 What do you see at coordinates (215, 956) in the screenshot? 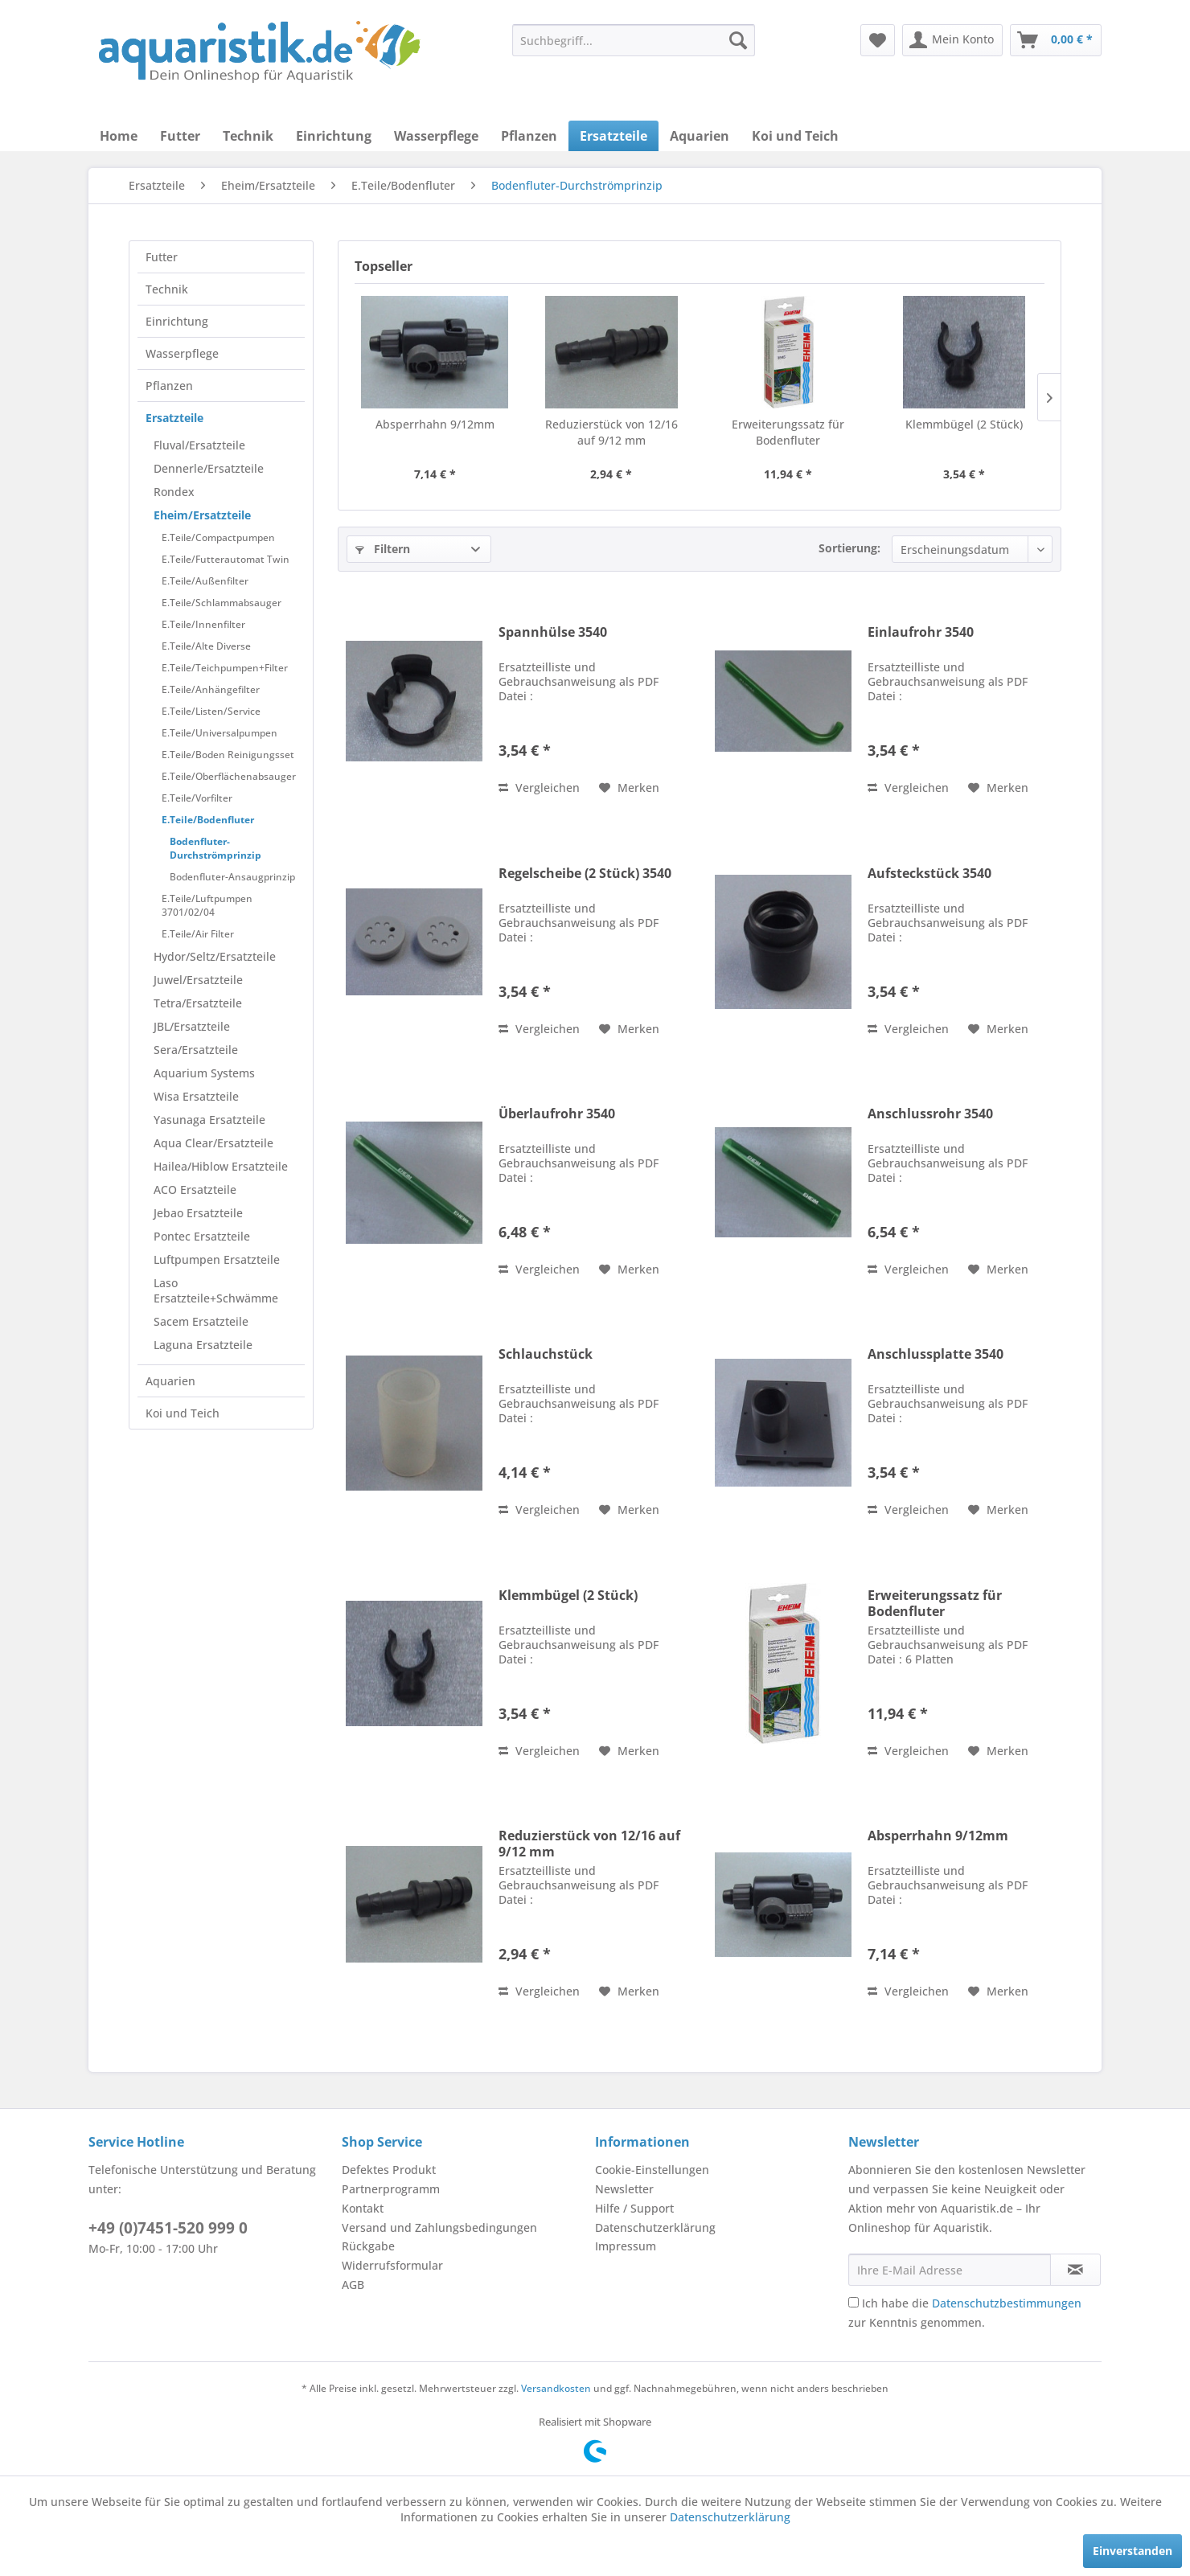
I see `Hydor/Seltz/Ersatzteile` at bounding box center [215, 956].